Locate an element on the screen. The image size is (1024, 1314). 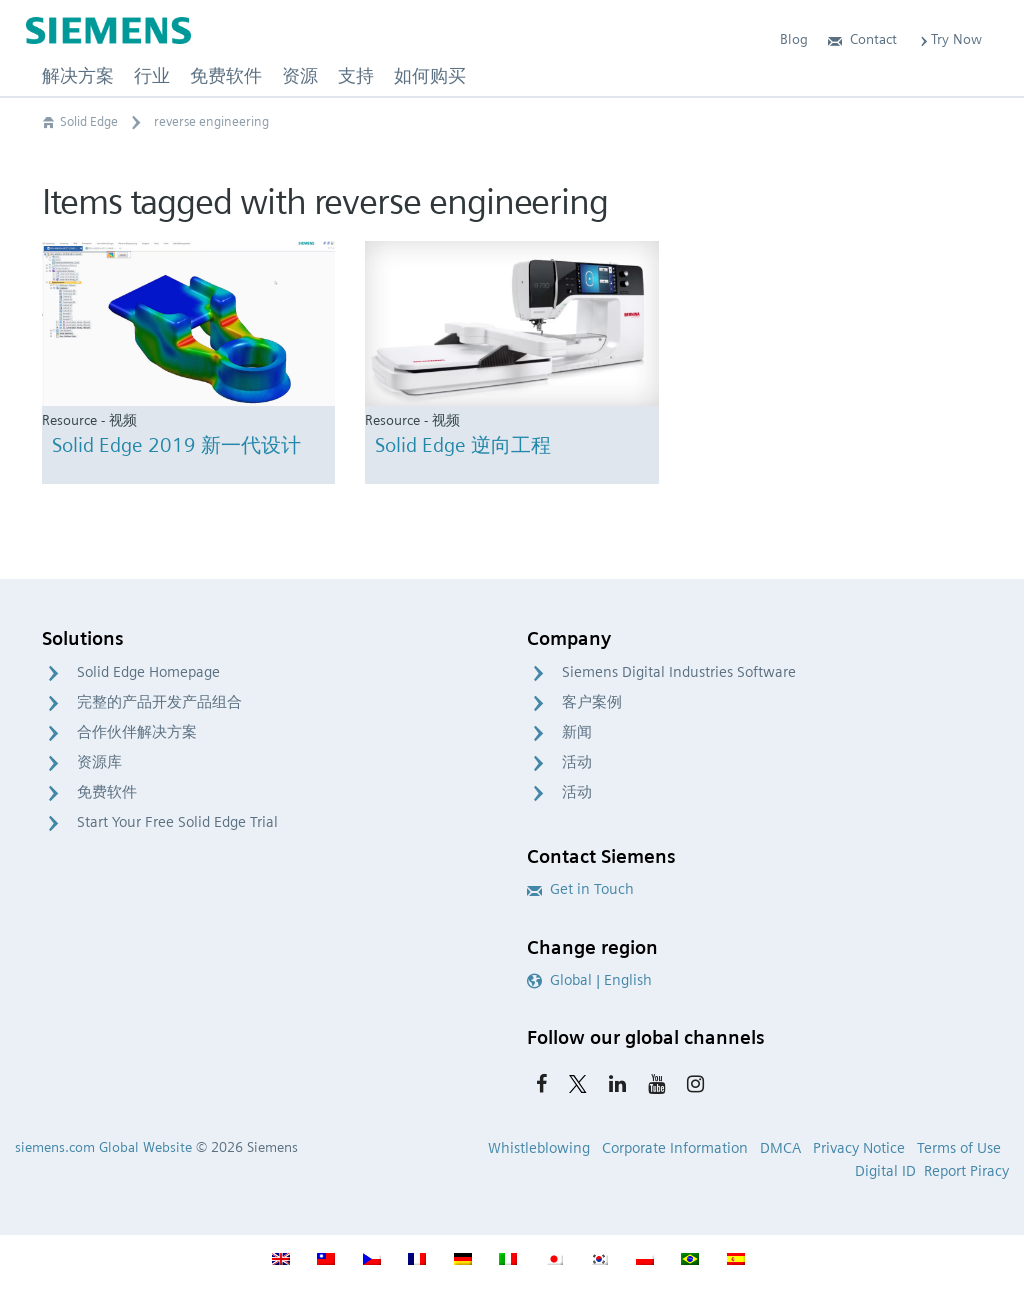
Corporate Information is located at coordinates (675, 1148).